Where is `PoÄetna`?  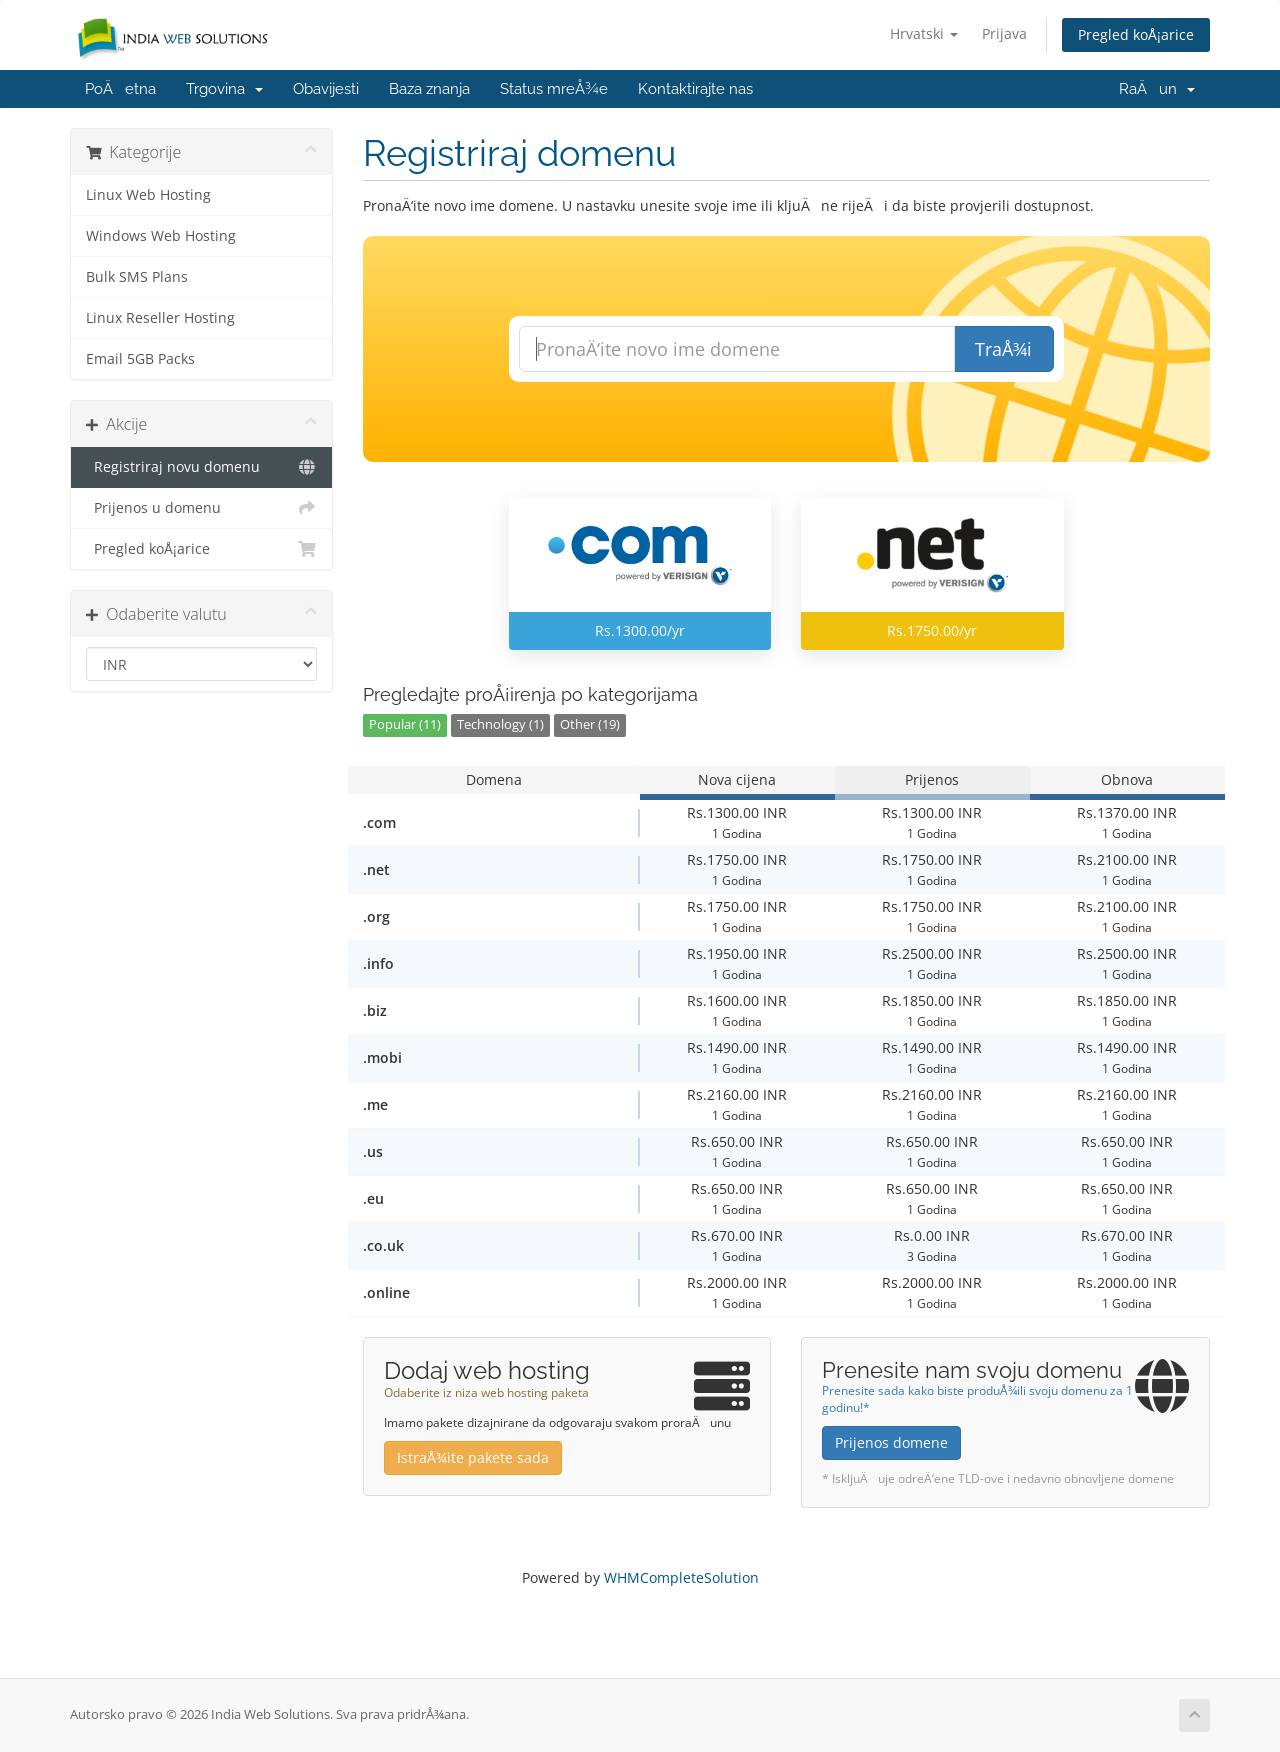
PoÄetna is located at coordinates (120, 89).